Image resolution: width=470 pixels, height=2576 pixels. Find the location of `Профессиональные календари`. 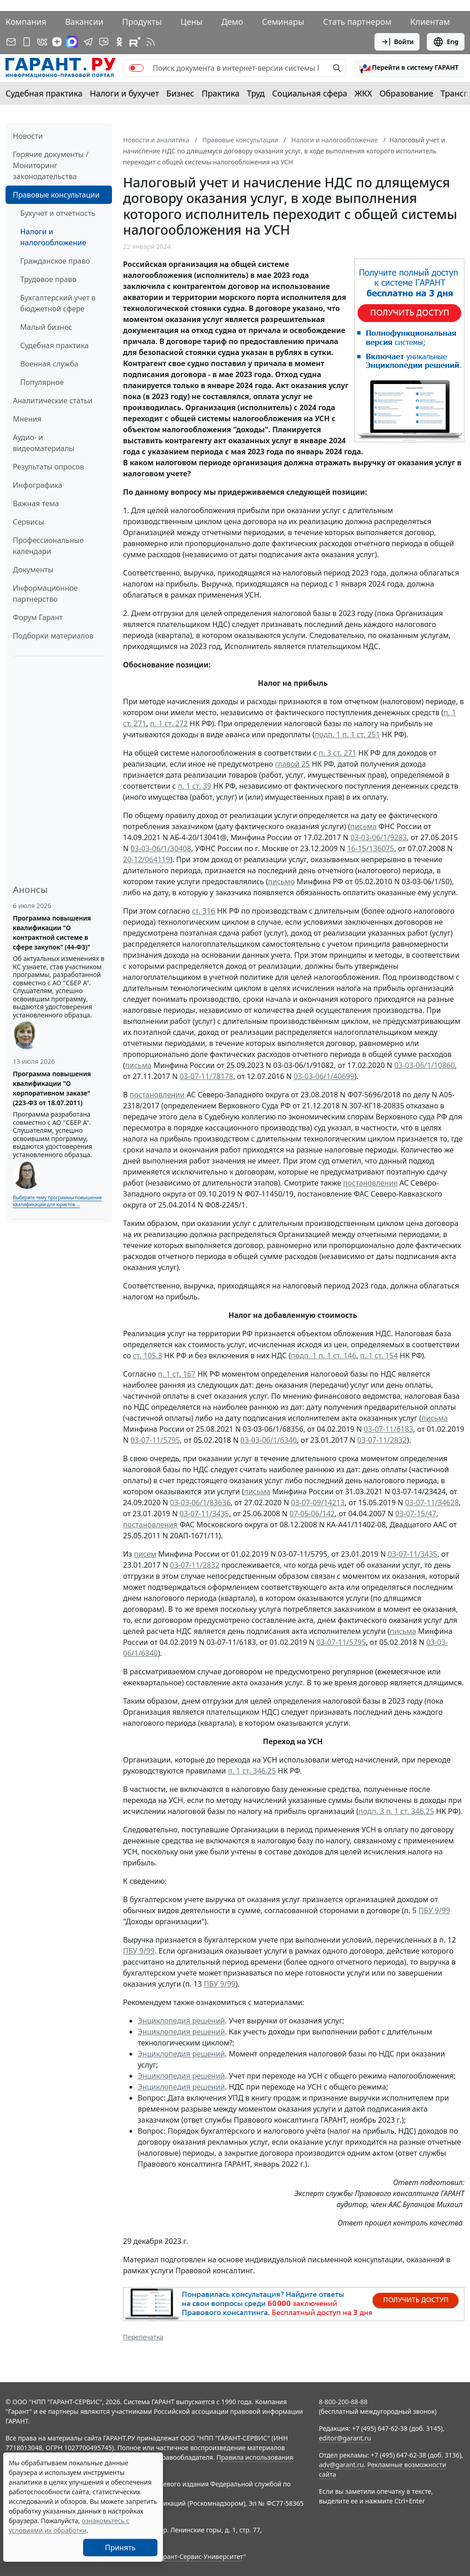

Профессиональные календари is located at coordinates (48, 545).